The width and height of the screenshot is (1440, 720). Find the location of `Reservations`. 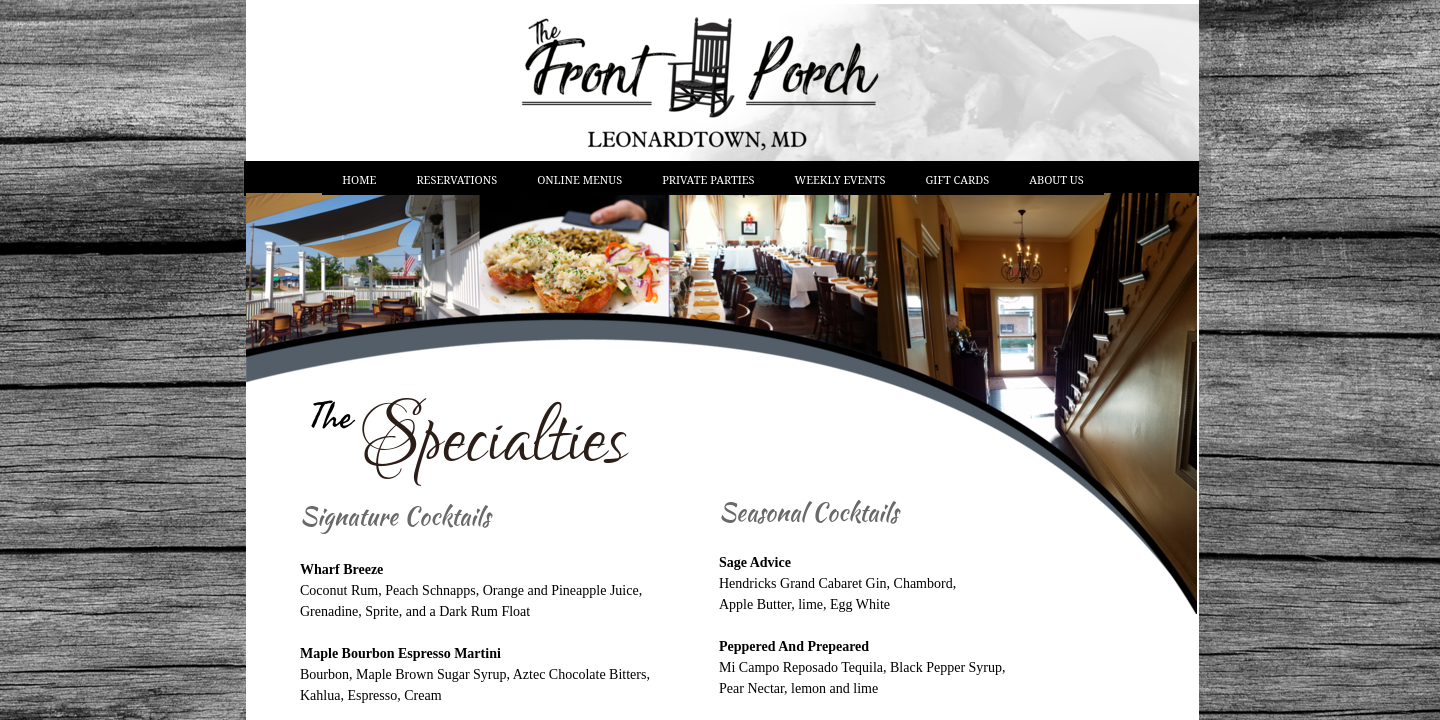

Reservations is located at coordinates (456, 179).